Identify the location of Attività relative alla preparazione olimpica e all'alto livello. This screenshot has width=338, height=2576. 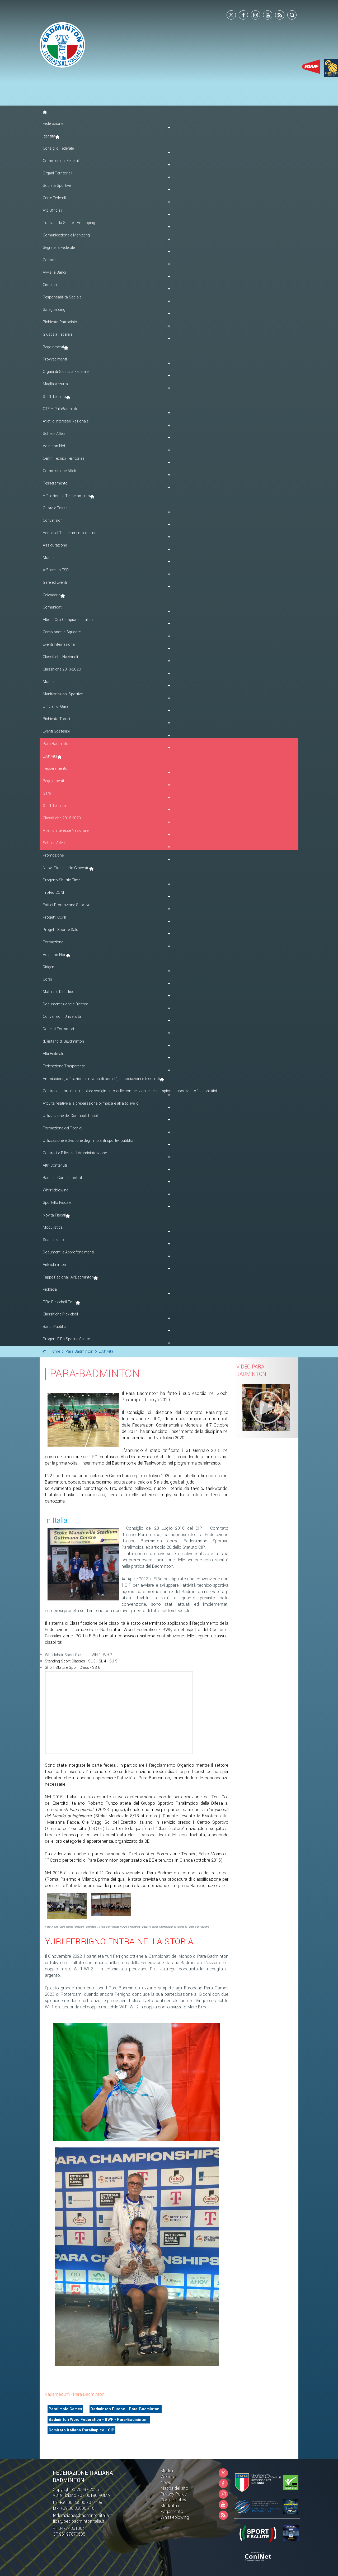
(91, 1103).